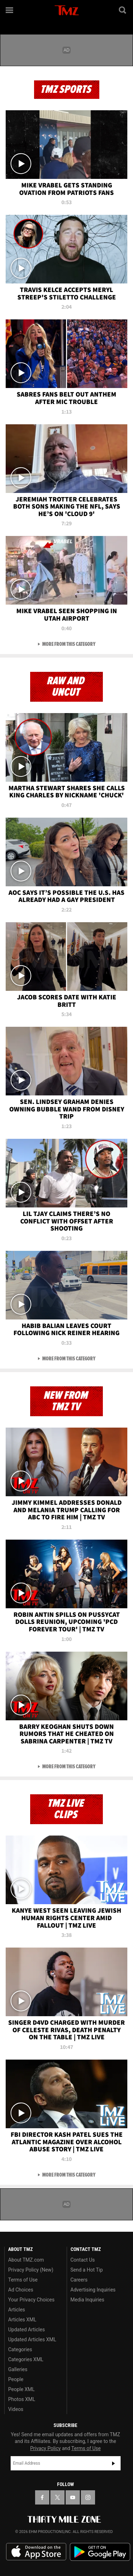 This screenshot has height=2576, width=133. Describe the element at coordinates (100, 2552) in the screenshot. I see `Download the TMZ App on the Google Play Store` at that location.